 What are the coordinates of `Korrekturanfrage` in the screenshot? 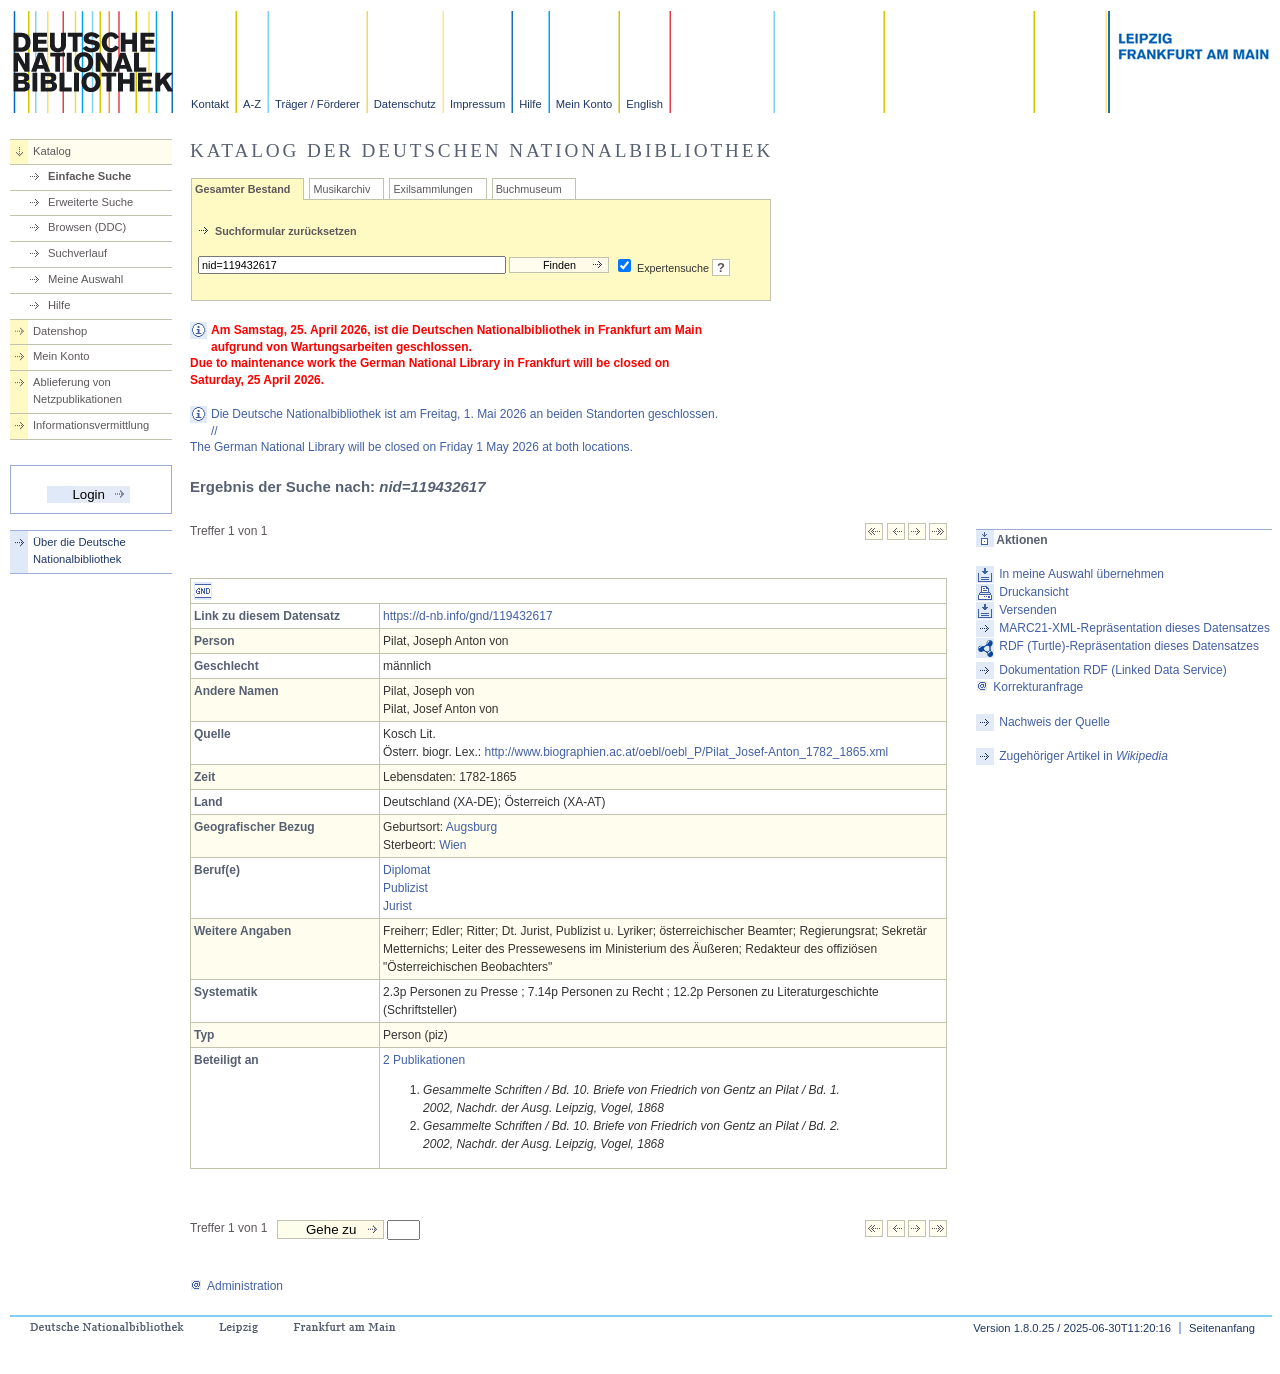 It's located at (1029, 687).